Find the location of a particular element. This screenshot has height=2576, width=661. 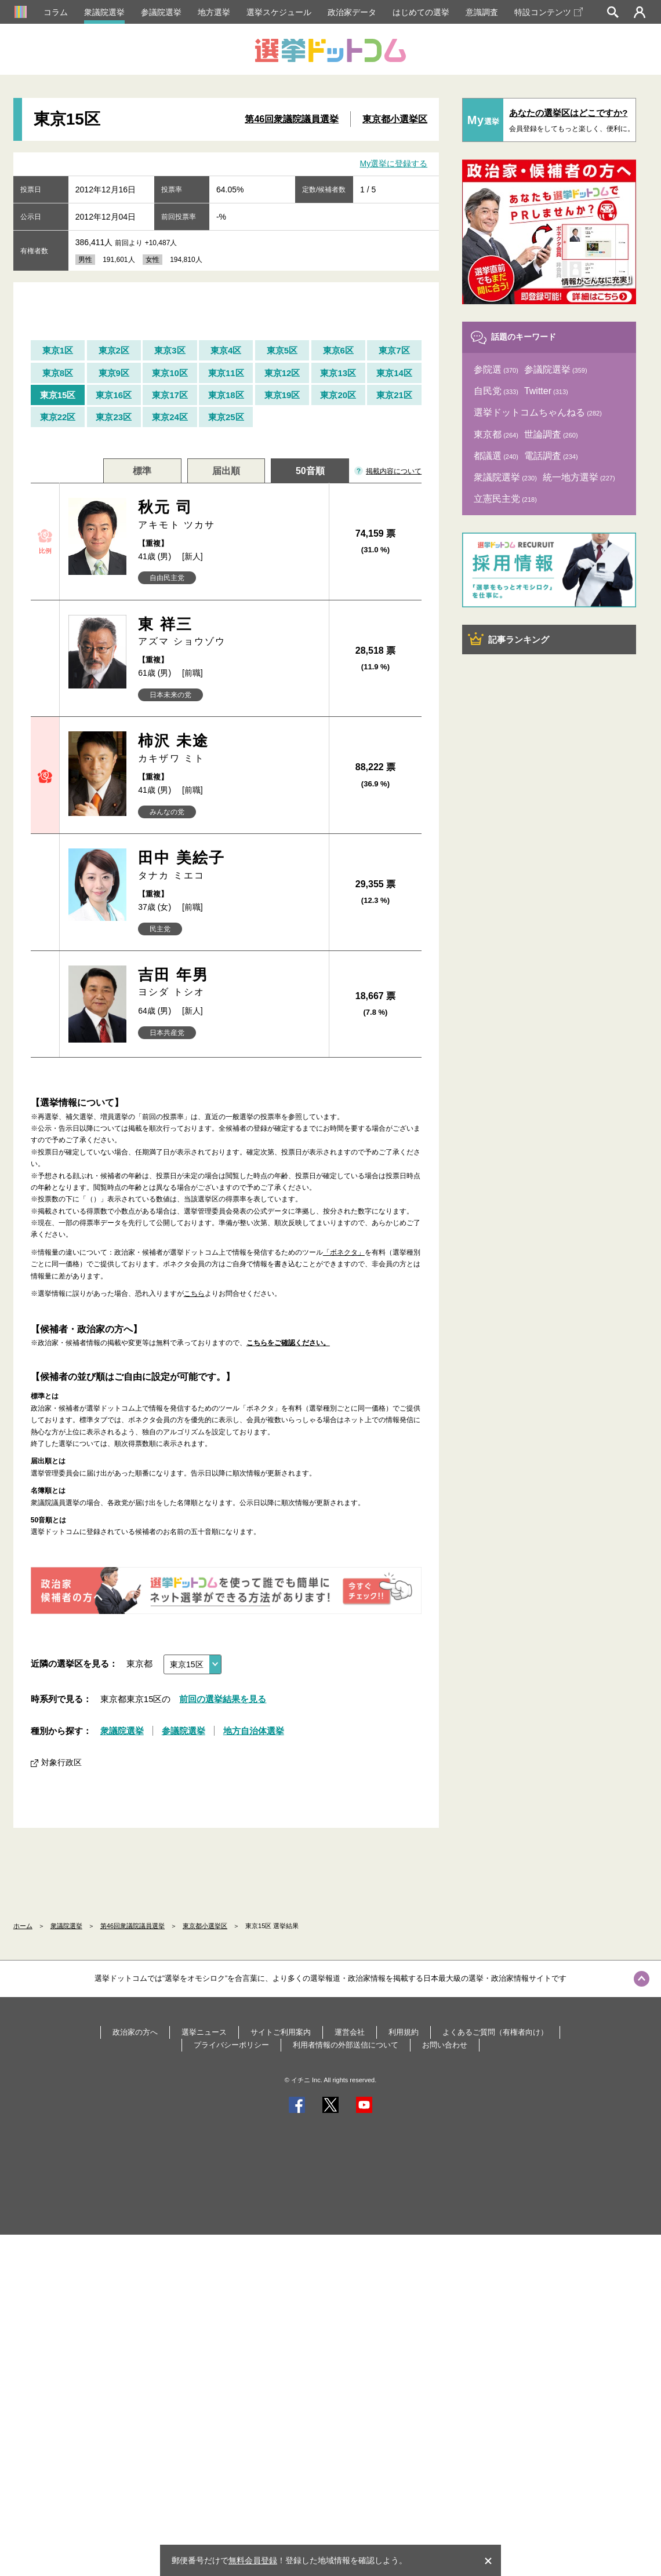

東京都小選挙区 is located at coordinates (394, 119).